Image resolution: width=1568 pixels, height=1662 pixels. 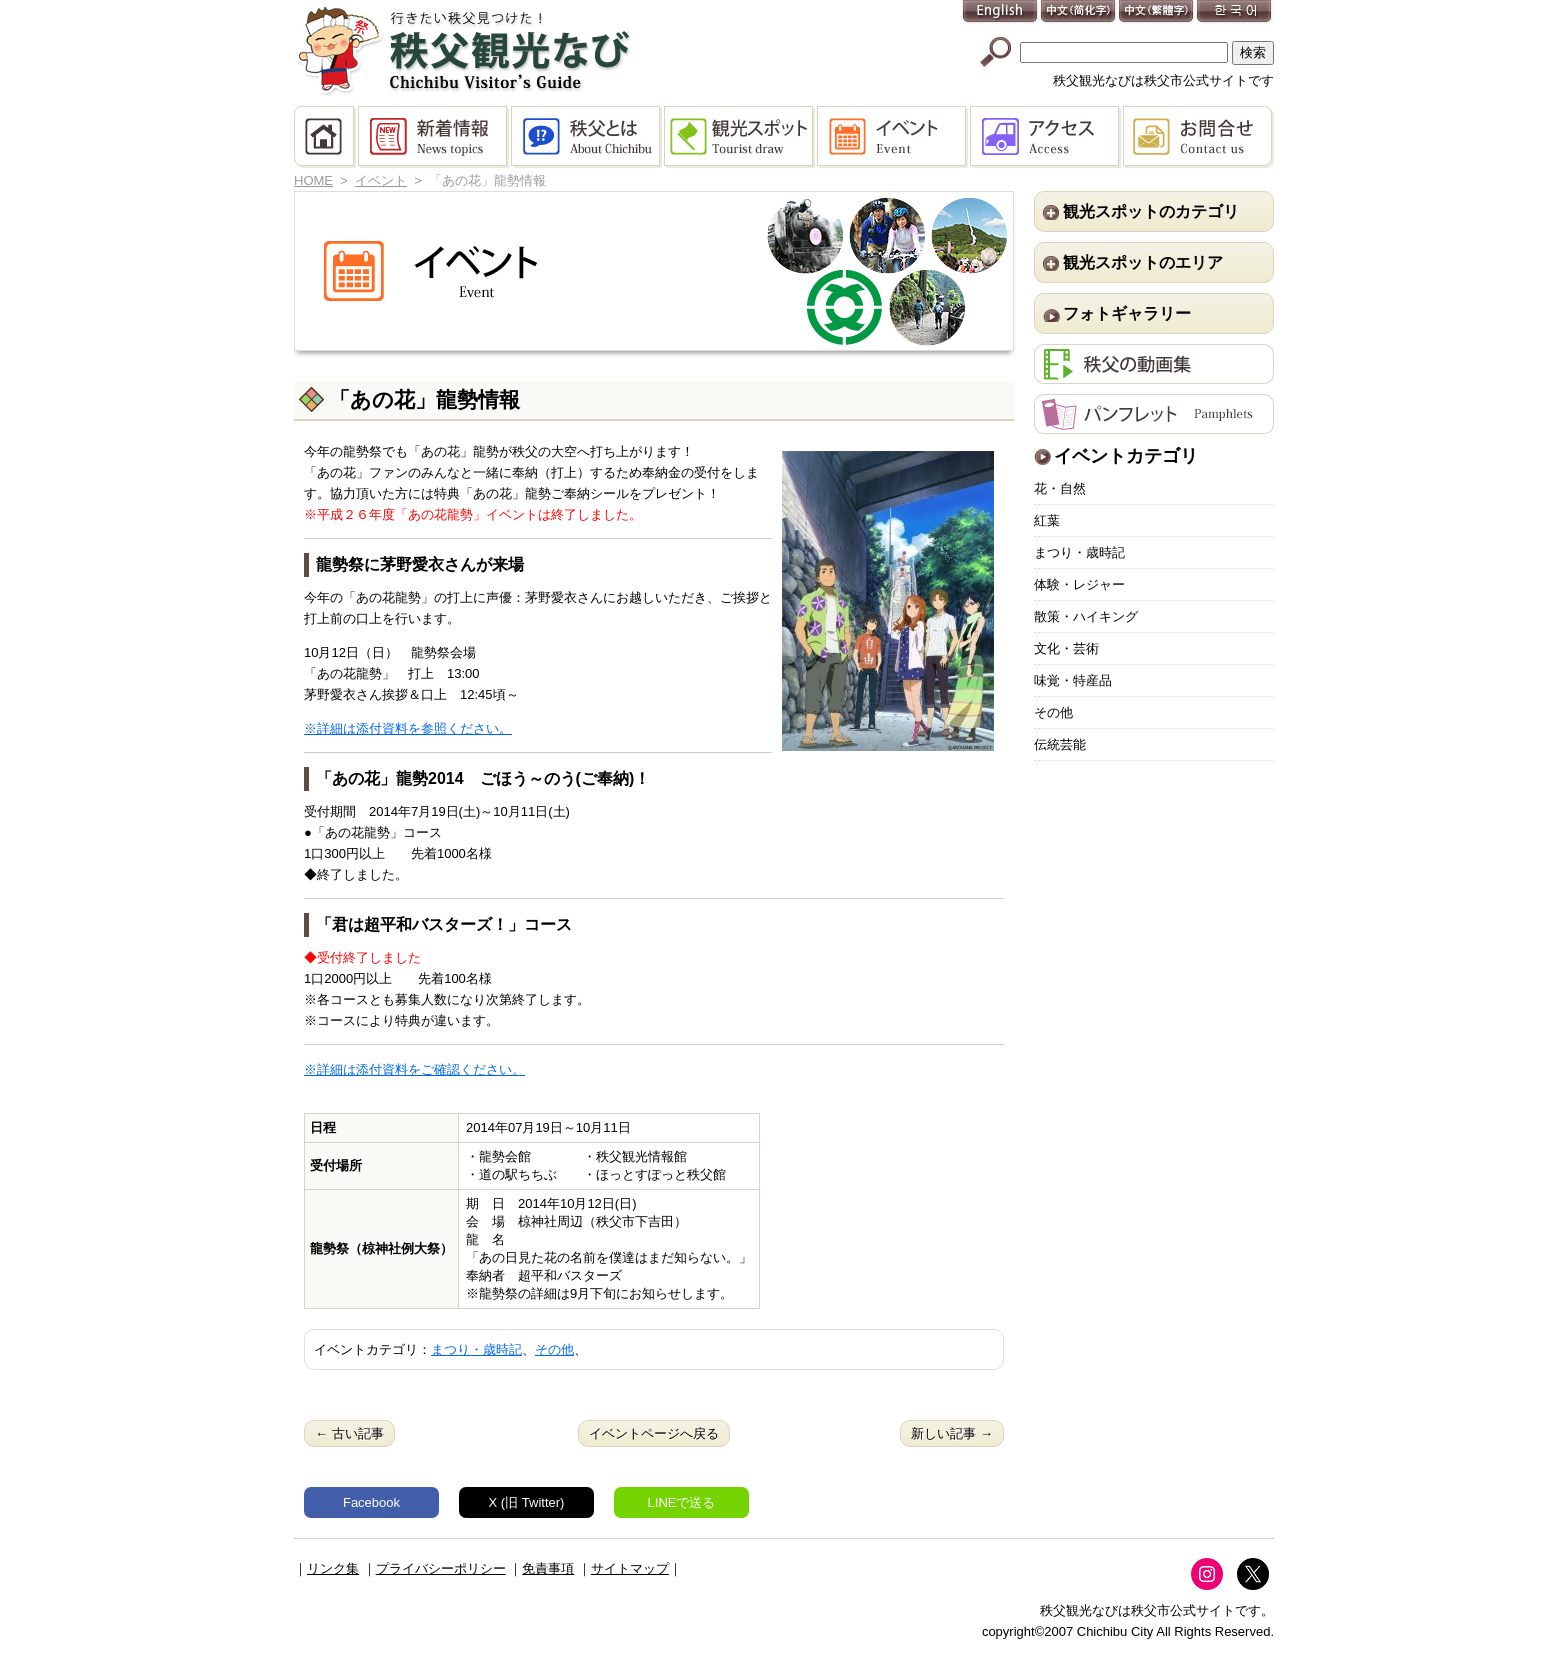 What do you see at coordinates (1235, 12) in the screenshot?
I see `한국어` at bounding box center [1235, 12].